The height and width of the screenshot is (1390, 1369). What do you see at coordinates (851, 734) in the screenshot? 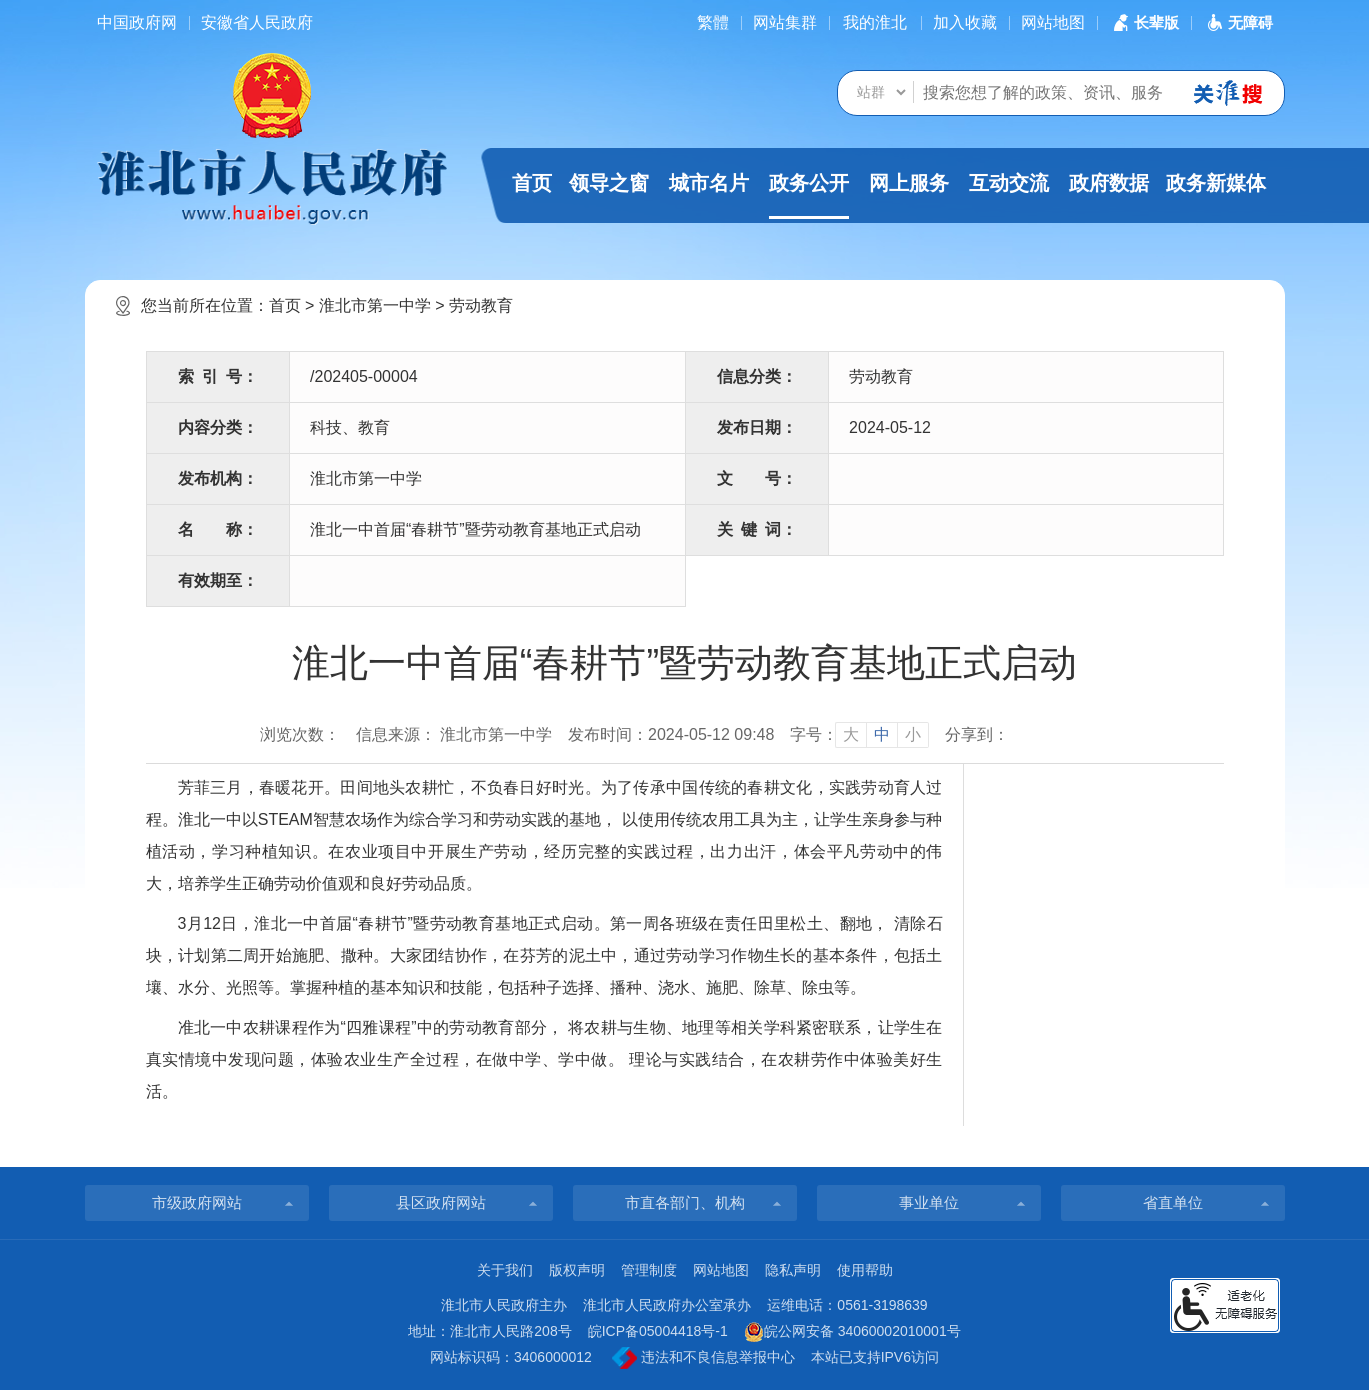
I see `大 [button]` at bounding box center [851, 734].